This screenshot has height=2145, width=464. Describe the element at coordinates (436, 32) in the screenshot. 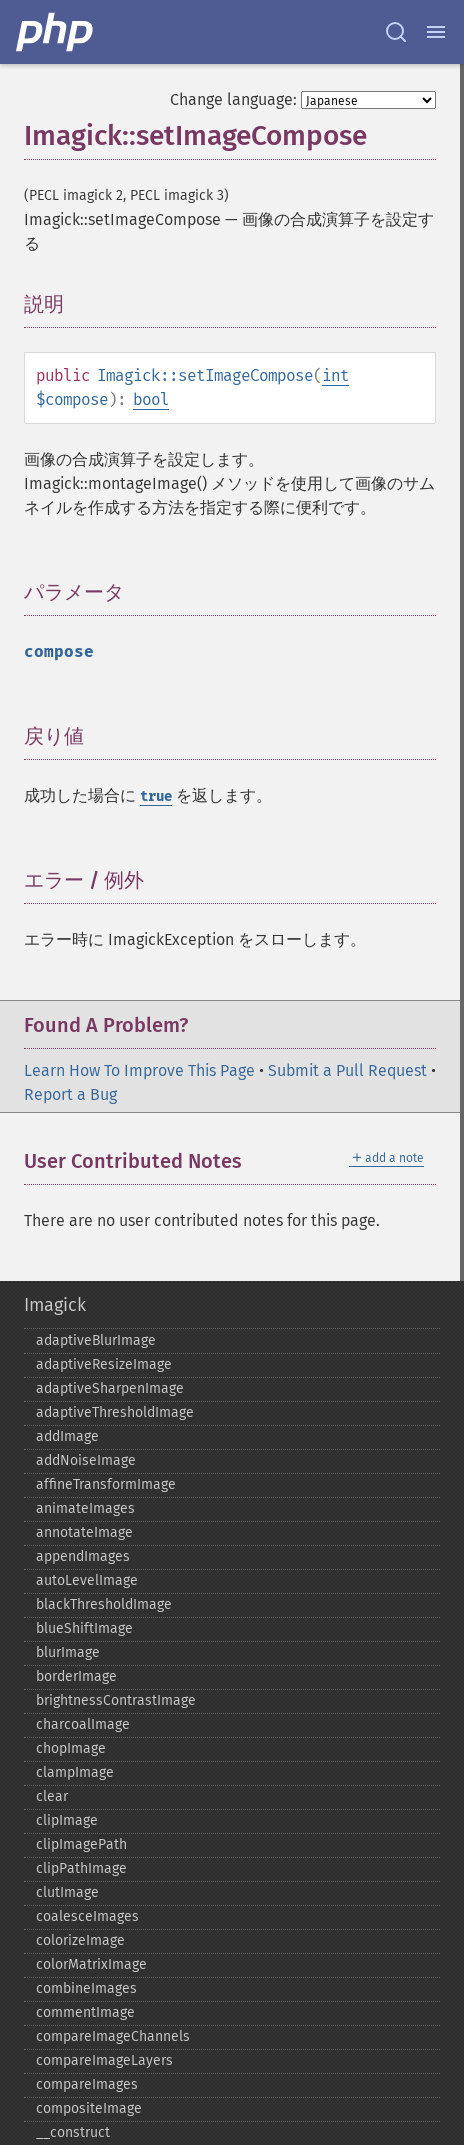

I see `[Menu]` at that location.